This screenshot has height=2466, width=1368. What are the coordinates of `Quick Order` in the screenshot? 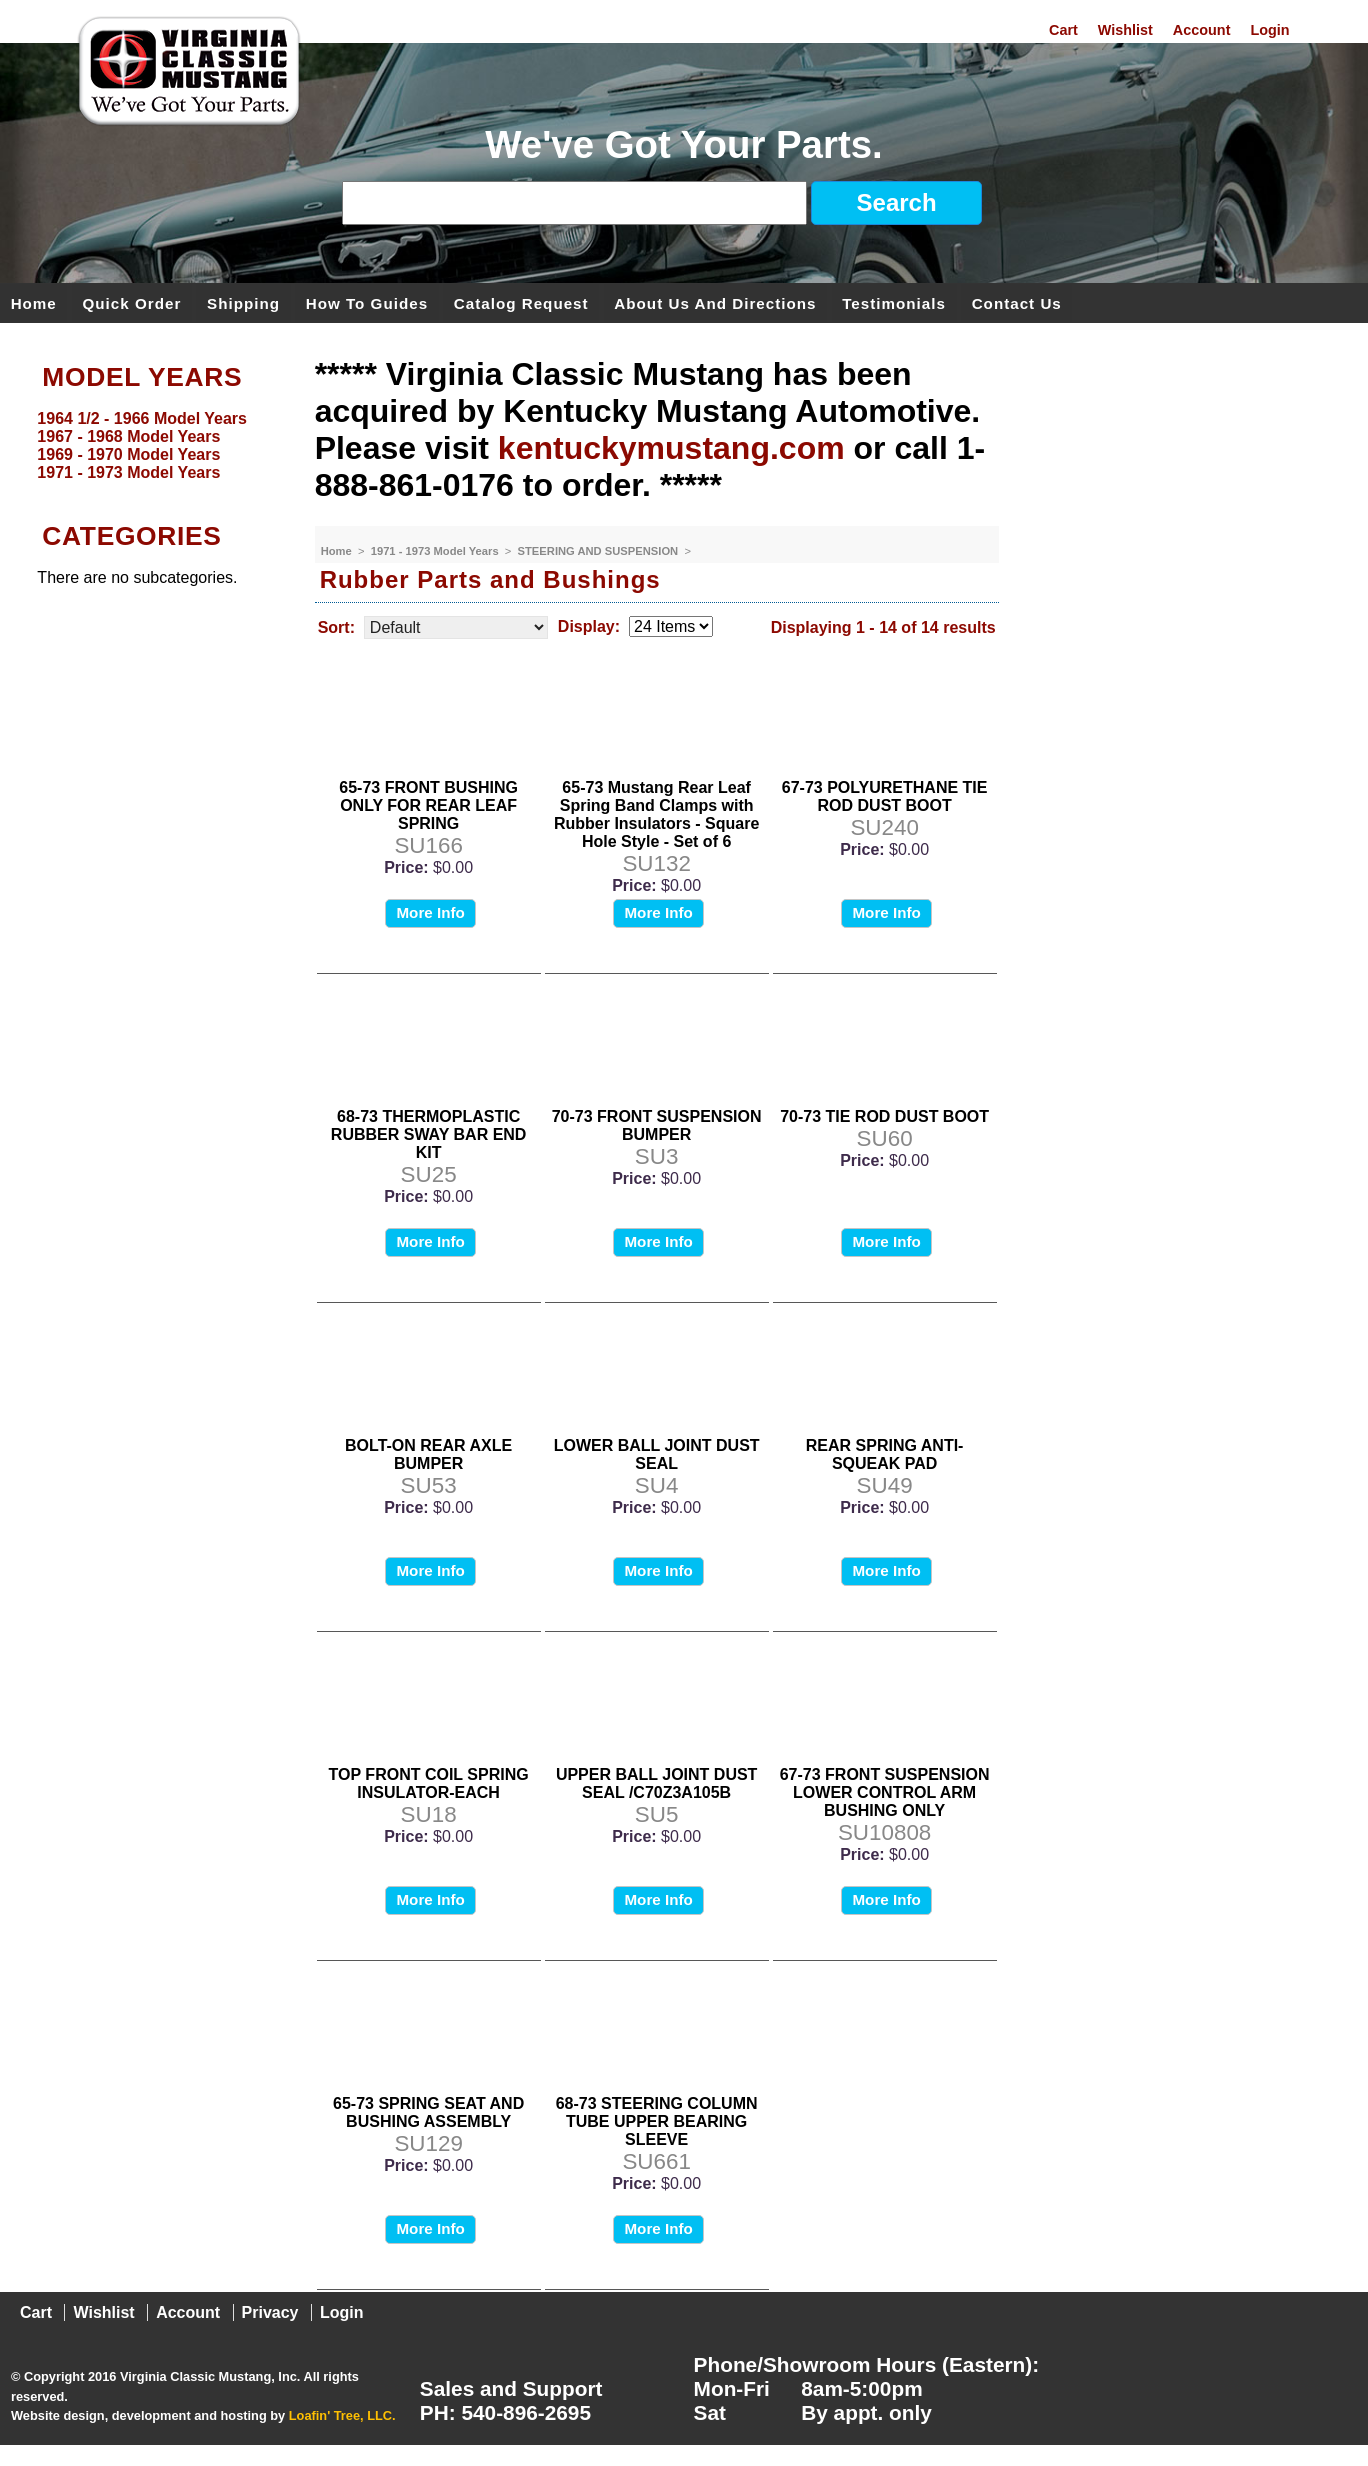 It's located at (132, 302).